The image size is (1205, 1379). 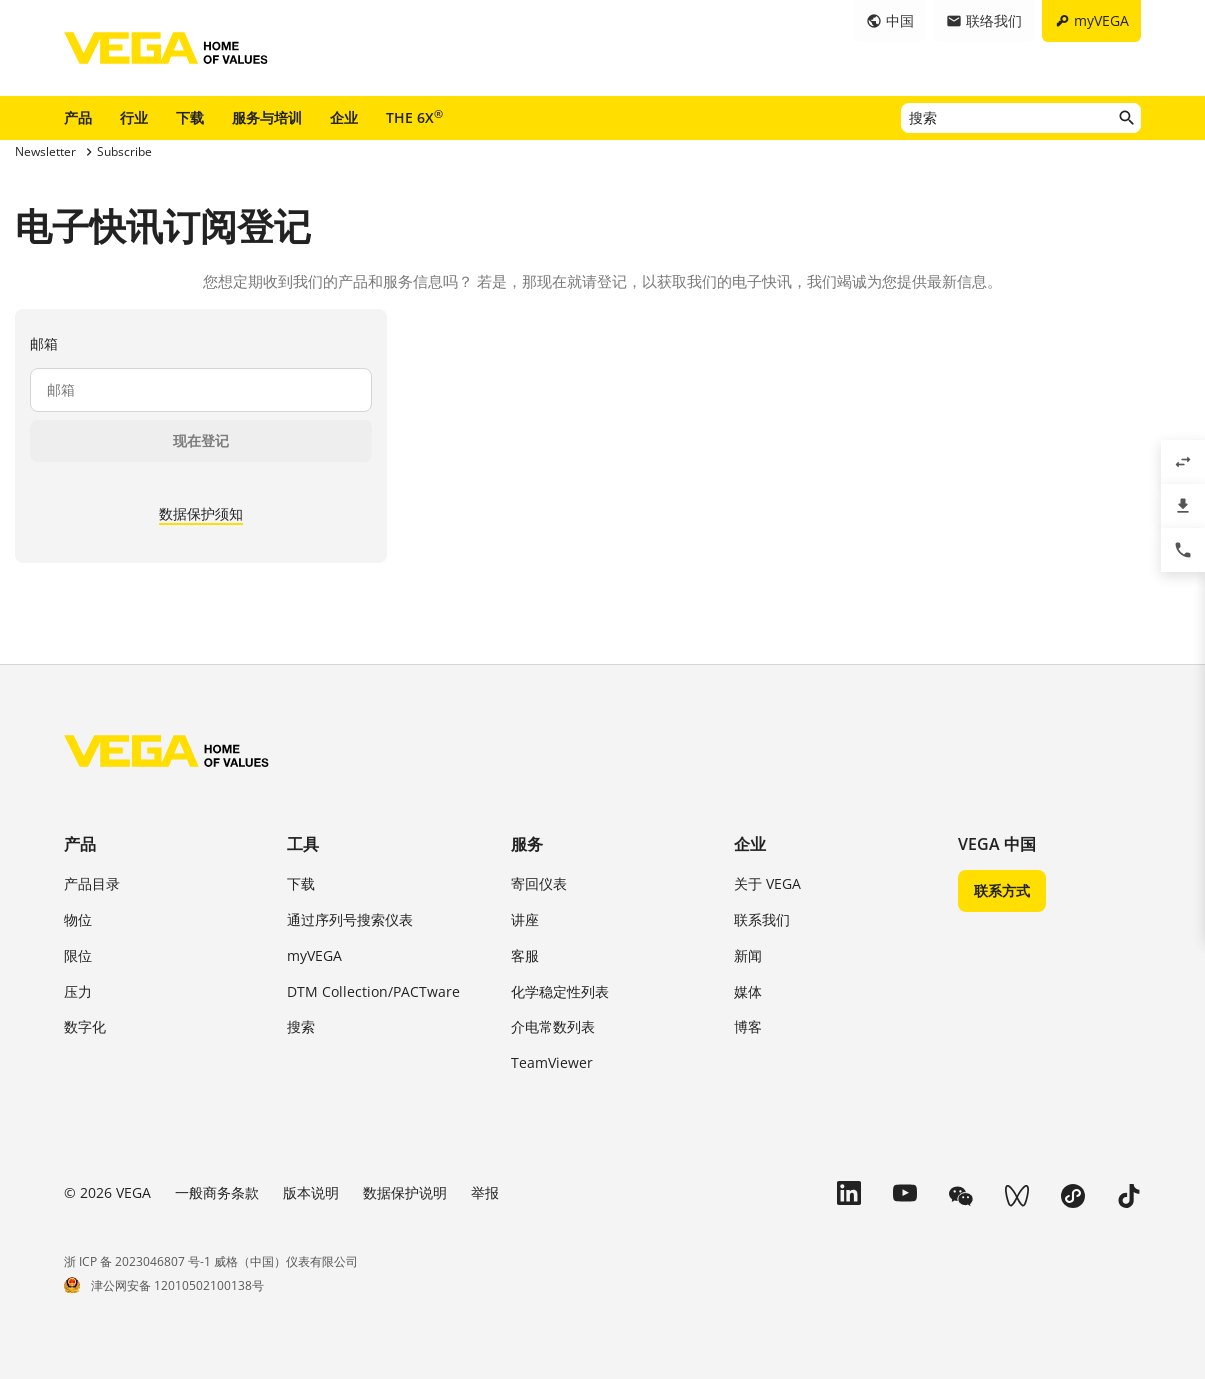 I want to click on 新闻, so click(x=748, y=955).